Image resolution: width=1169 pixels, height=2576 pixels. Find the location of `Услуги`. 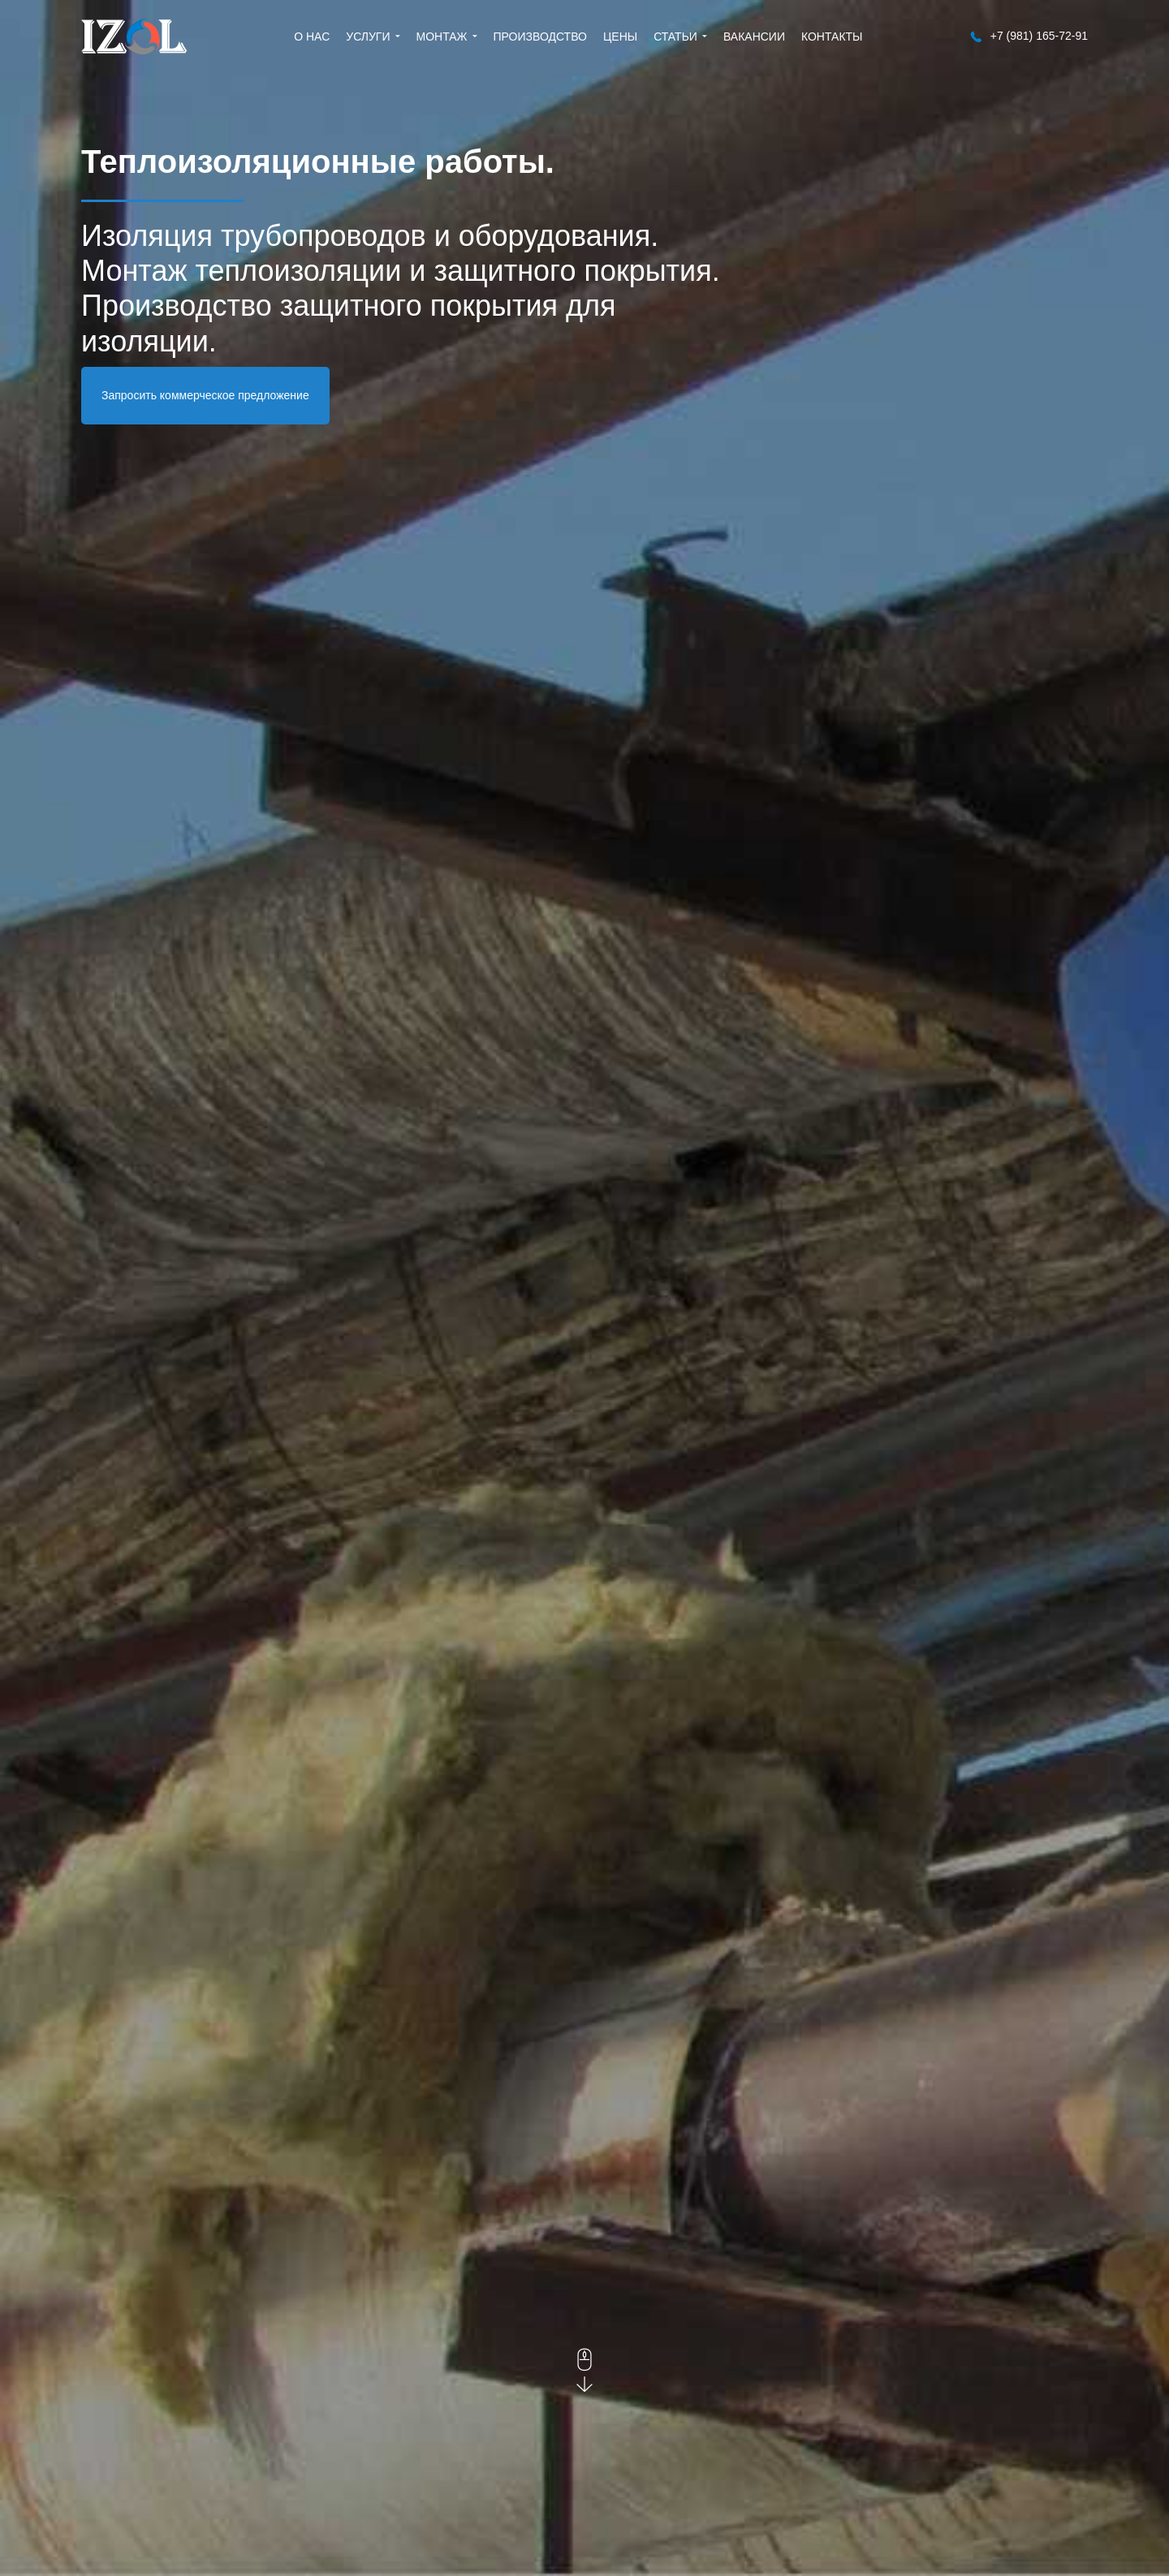

Услуги is located at coordinates (368, 36).